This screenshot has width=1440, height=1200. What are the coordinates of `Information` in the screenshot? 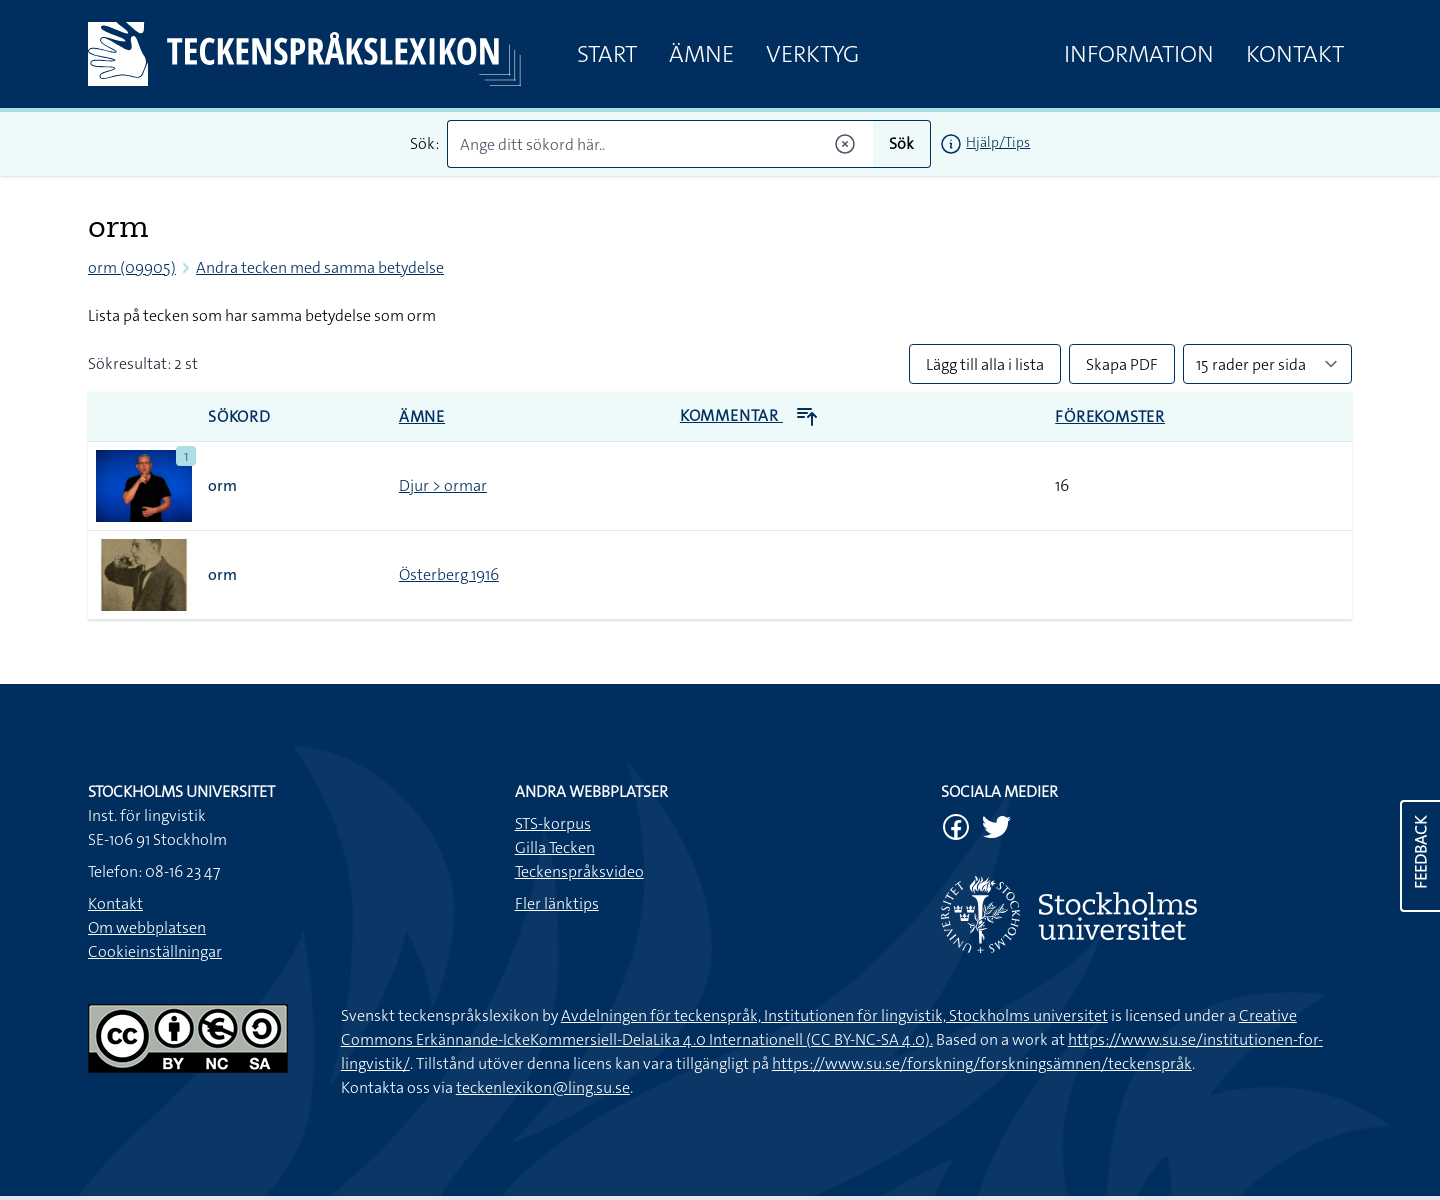 It's located at (1139, 54).